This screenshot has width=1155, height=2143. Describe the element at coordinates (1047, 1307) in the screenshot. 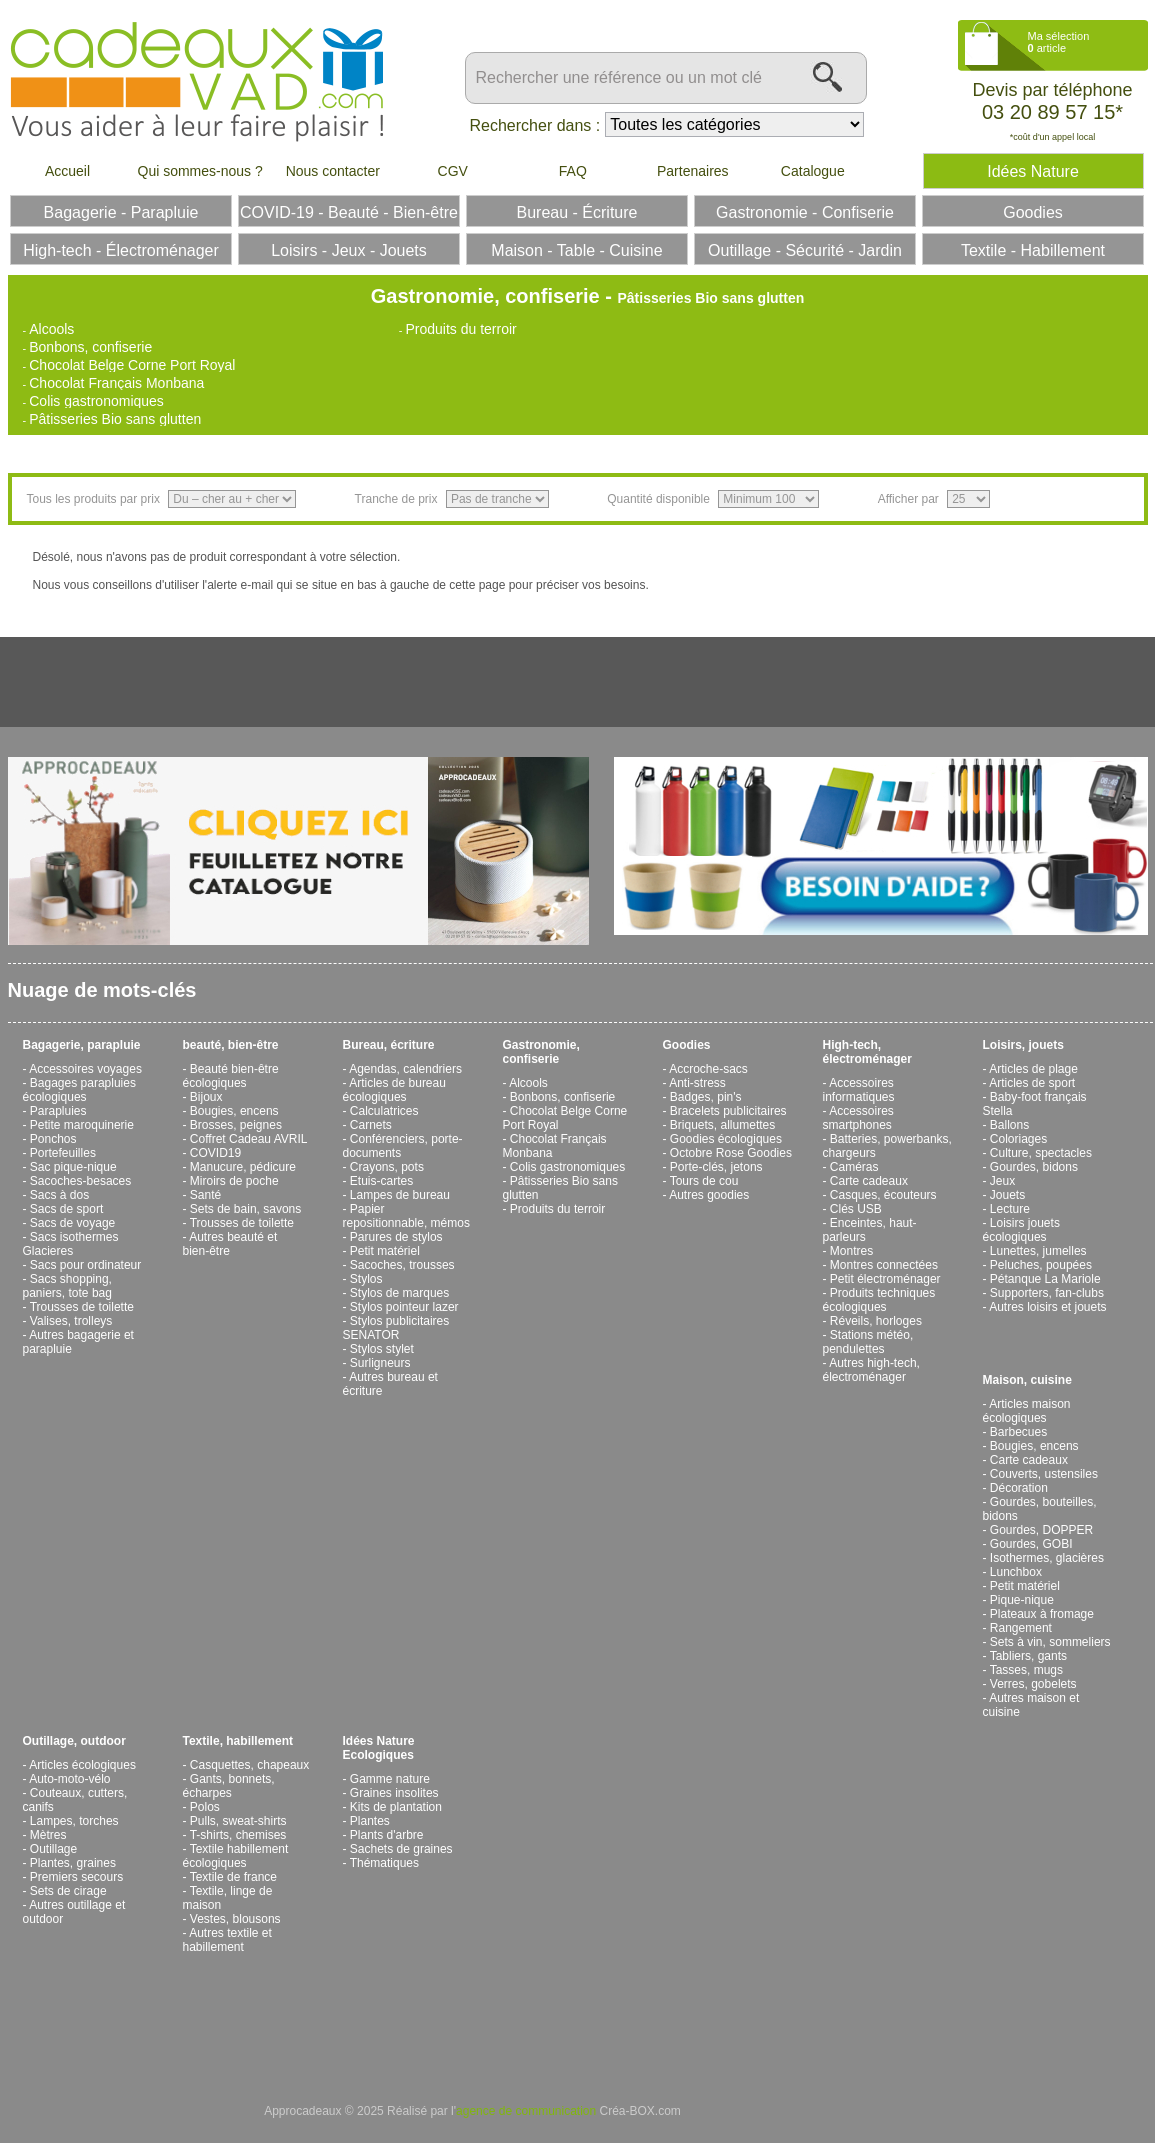

I see `Autres loisirs et jouets` at that location.